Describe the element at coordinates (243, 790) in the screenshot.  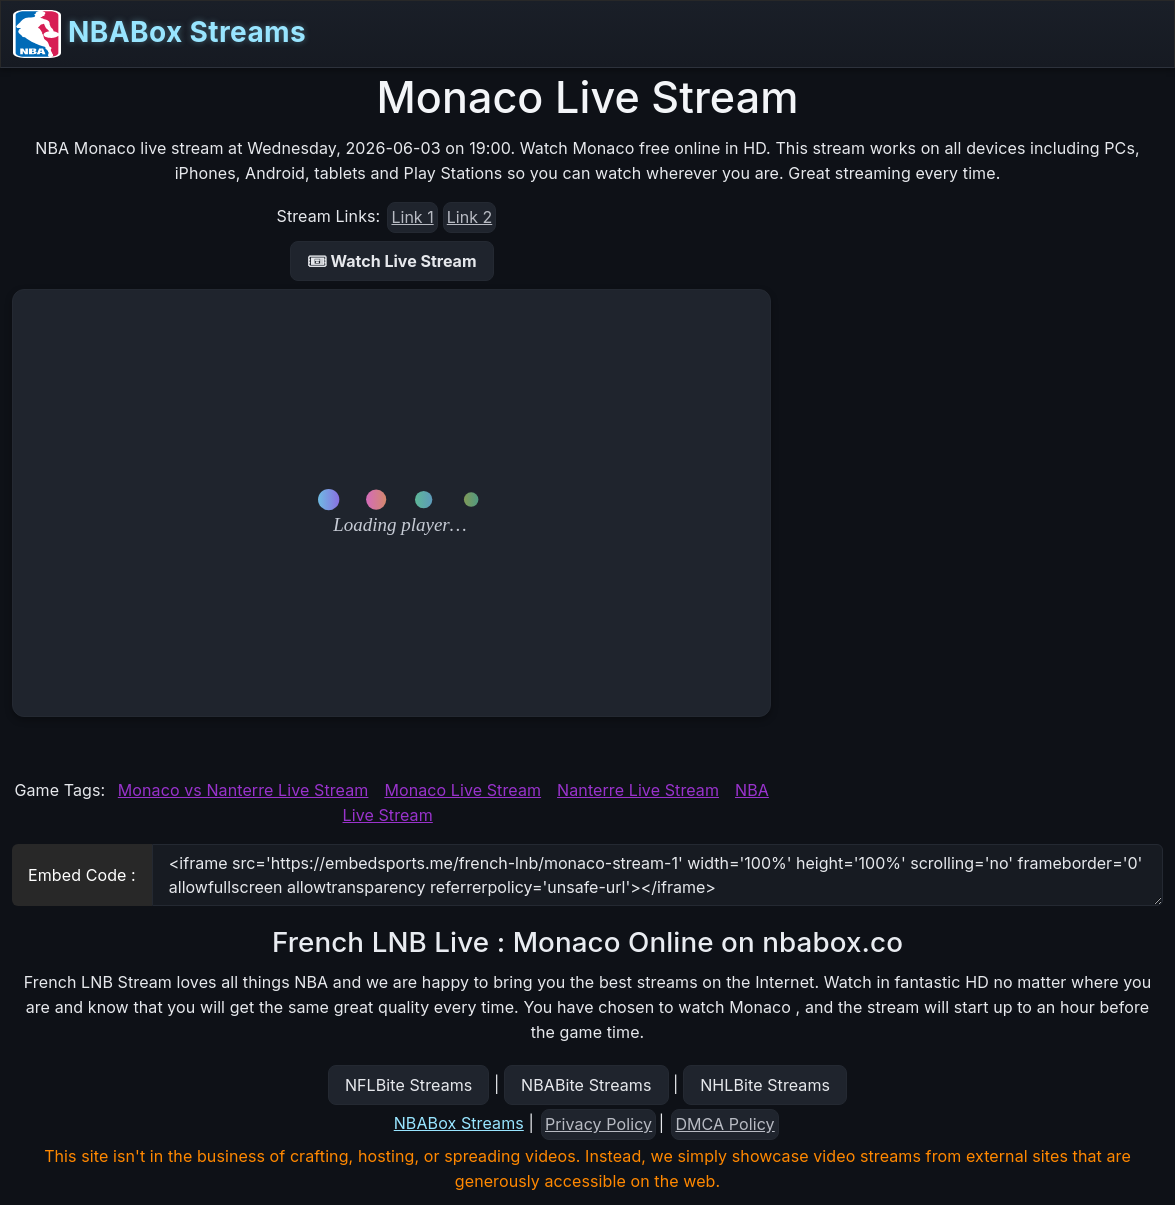
I see `Monaco vs Nanterre Live Stream` at that location.